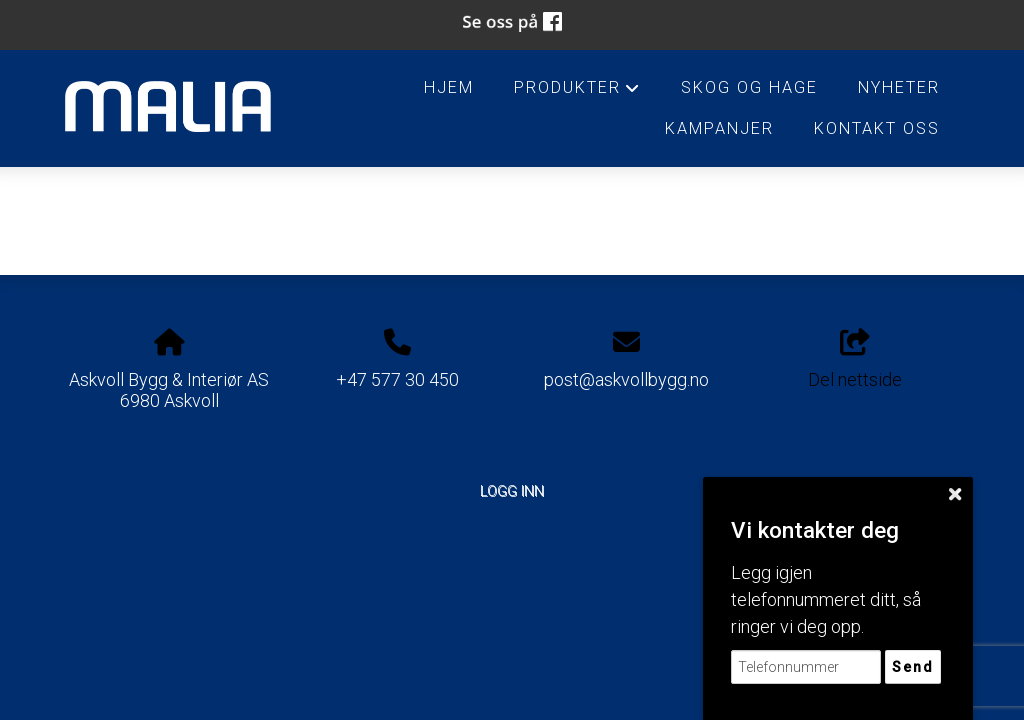 The image size is (1024, 720). What do you see at coordinates (397, 379) in the screenshot?
I see `+47 577 30 450` at bounding box center [397, 379].